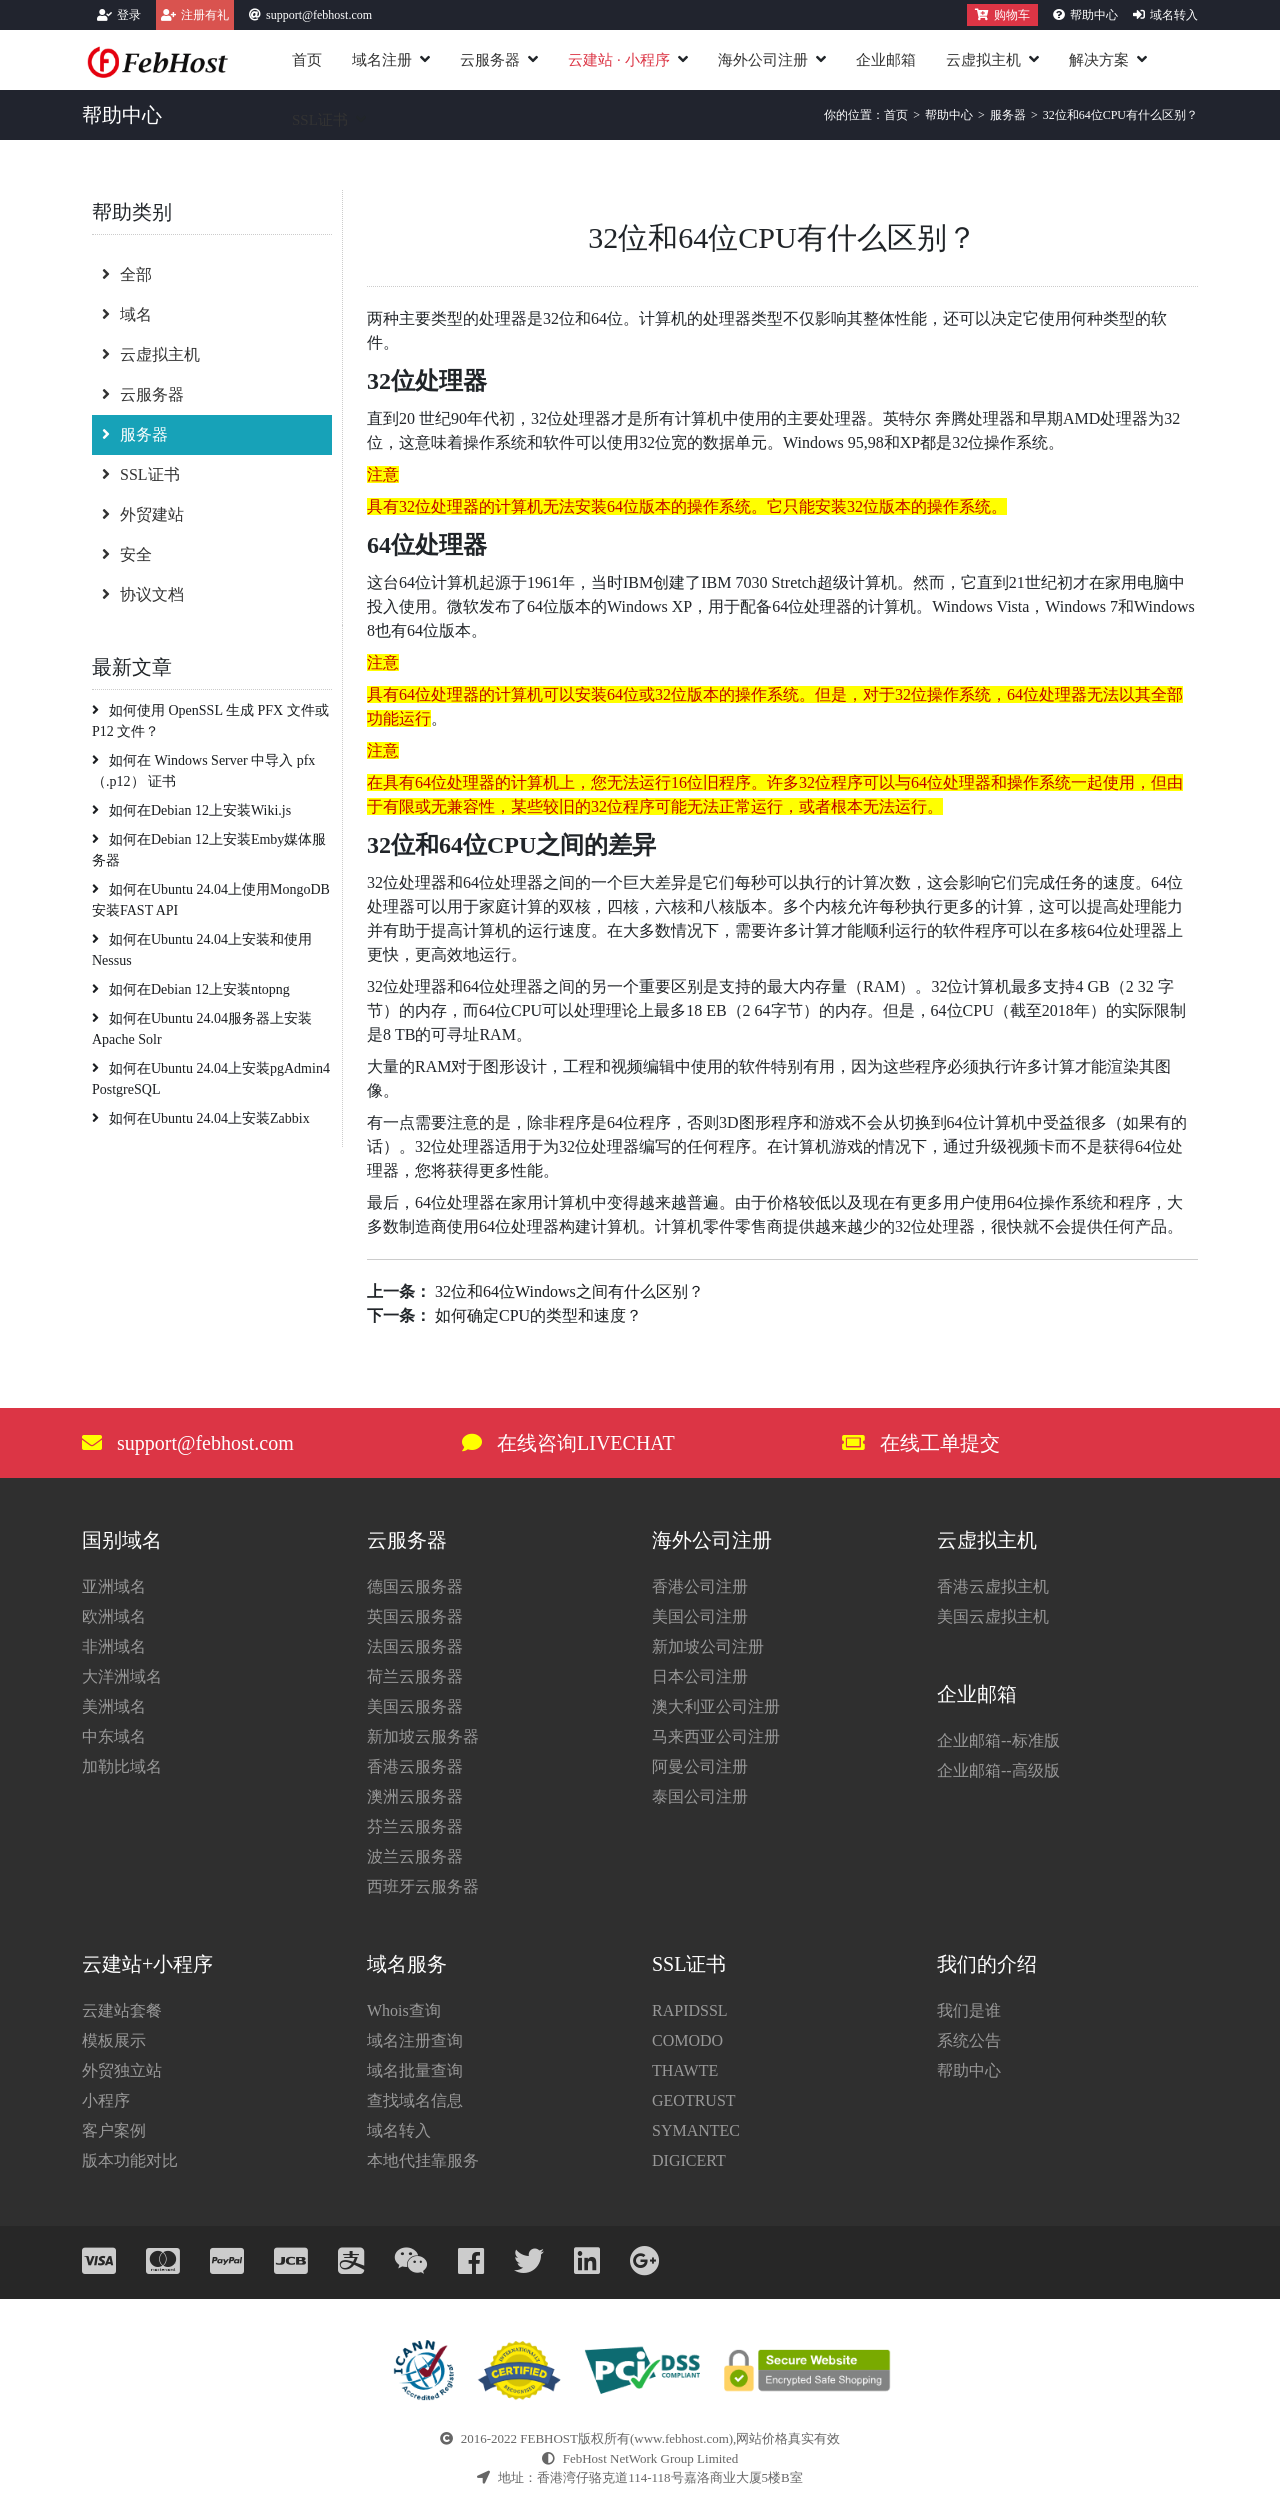 This screenshot has height=2518, width=1280. I want to click on 32位和64位Windows之间有什么区别？, so click(569, 1291).